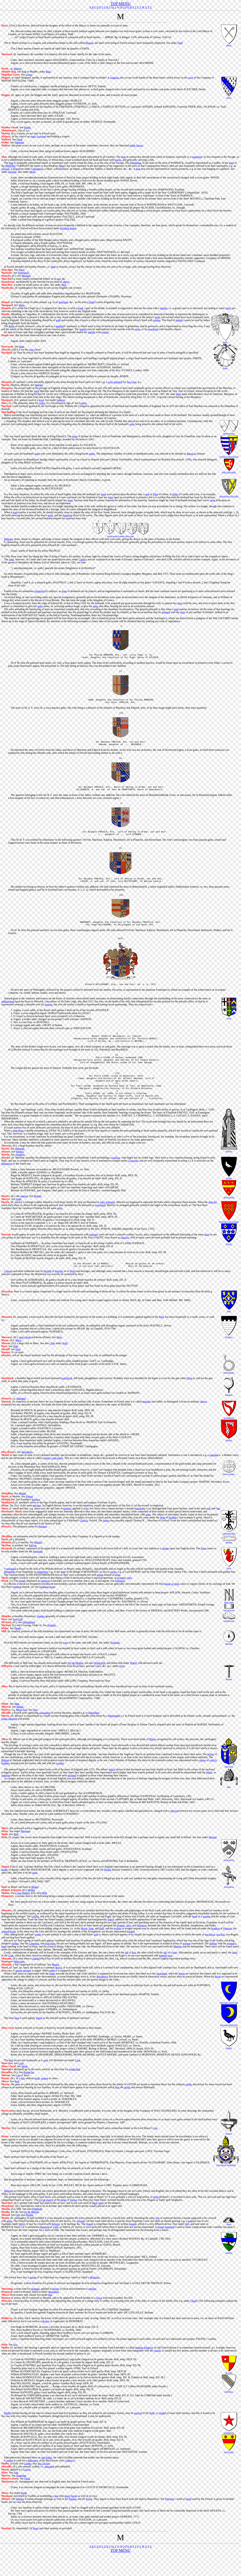  Describe the element at coordinates (37, 1527) in the screenshot. I see `tincture` at that location.